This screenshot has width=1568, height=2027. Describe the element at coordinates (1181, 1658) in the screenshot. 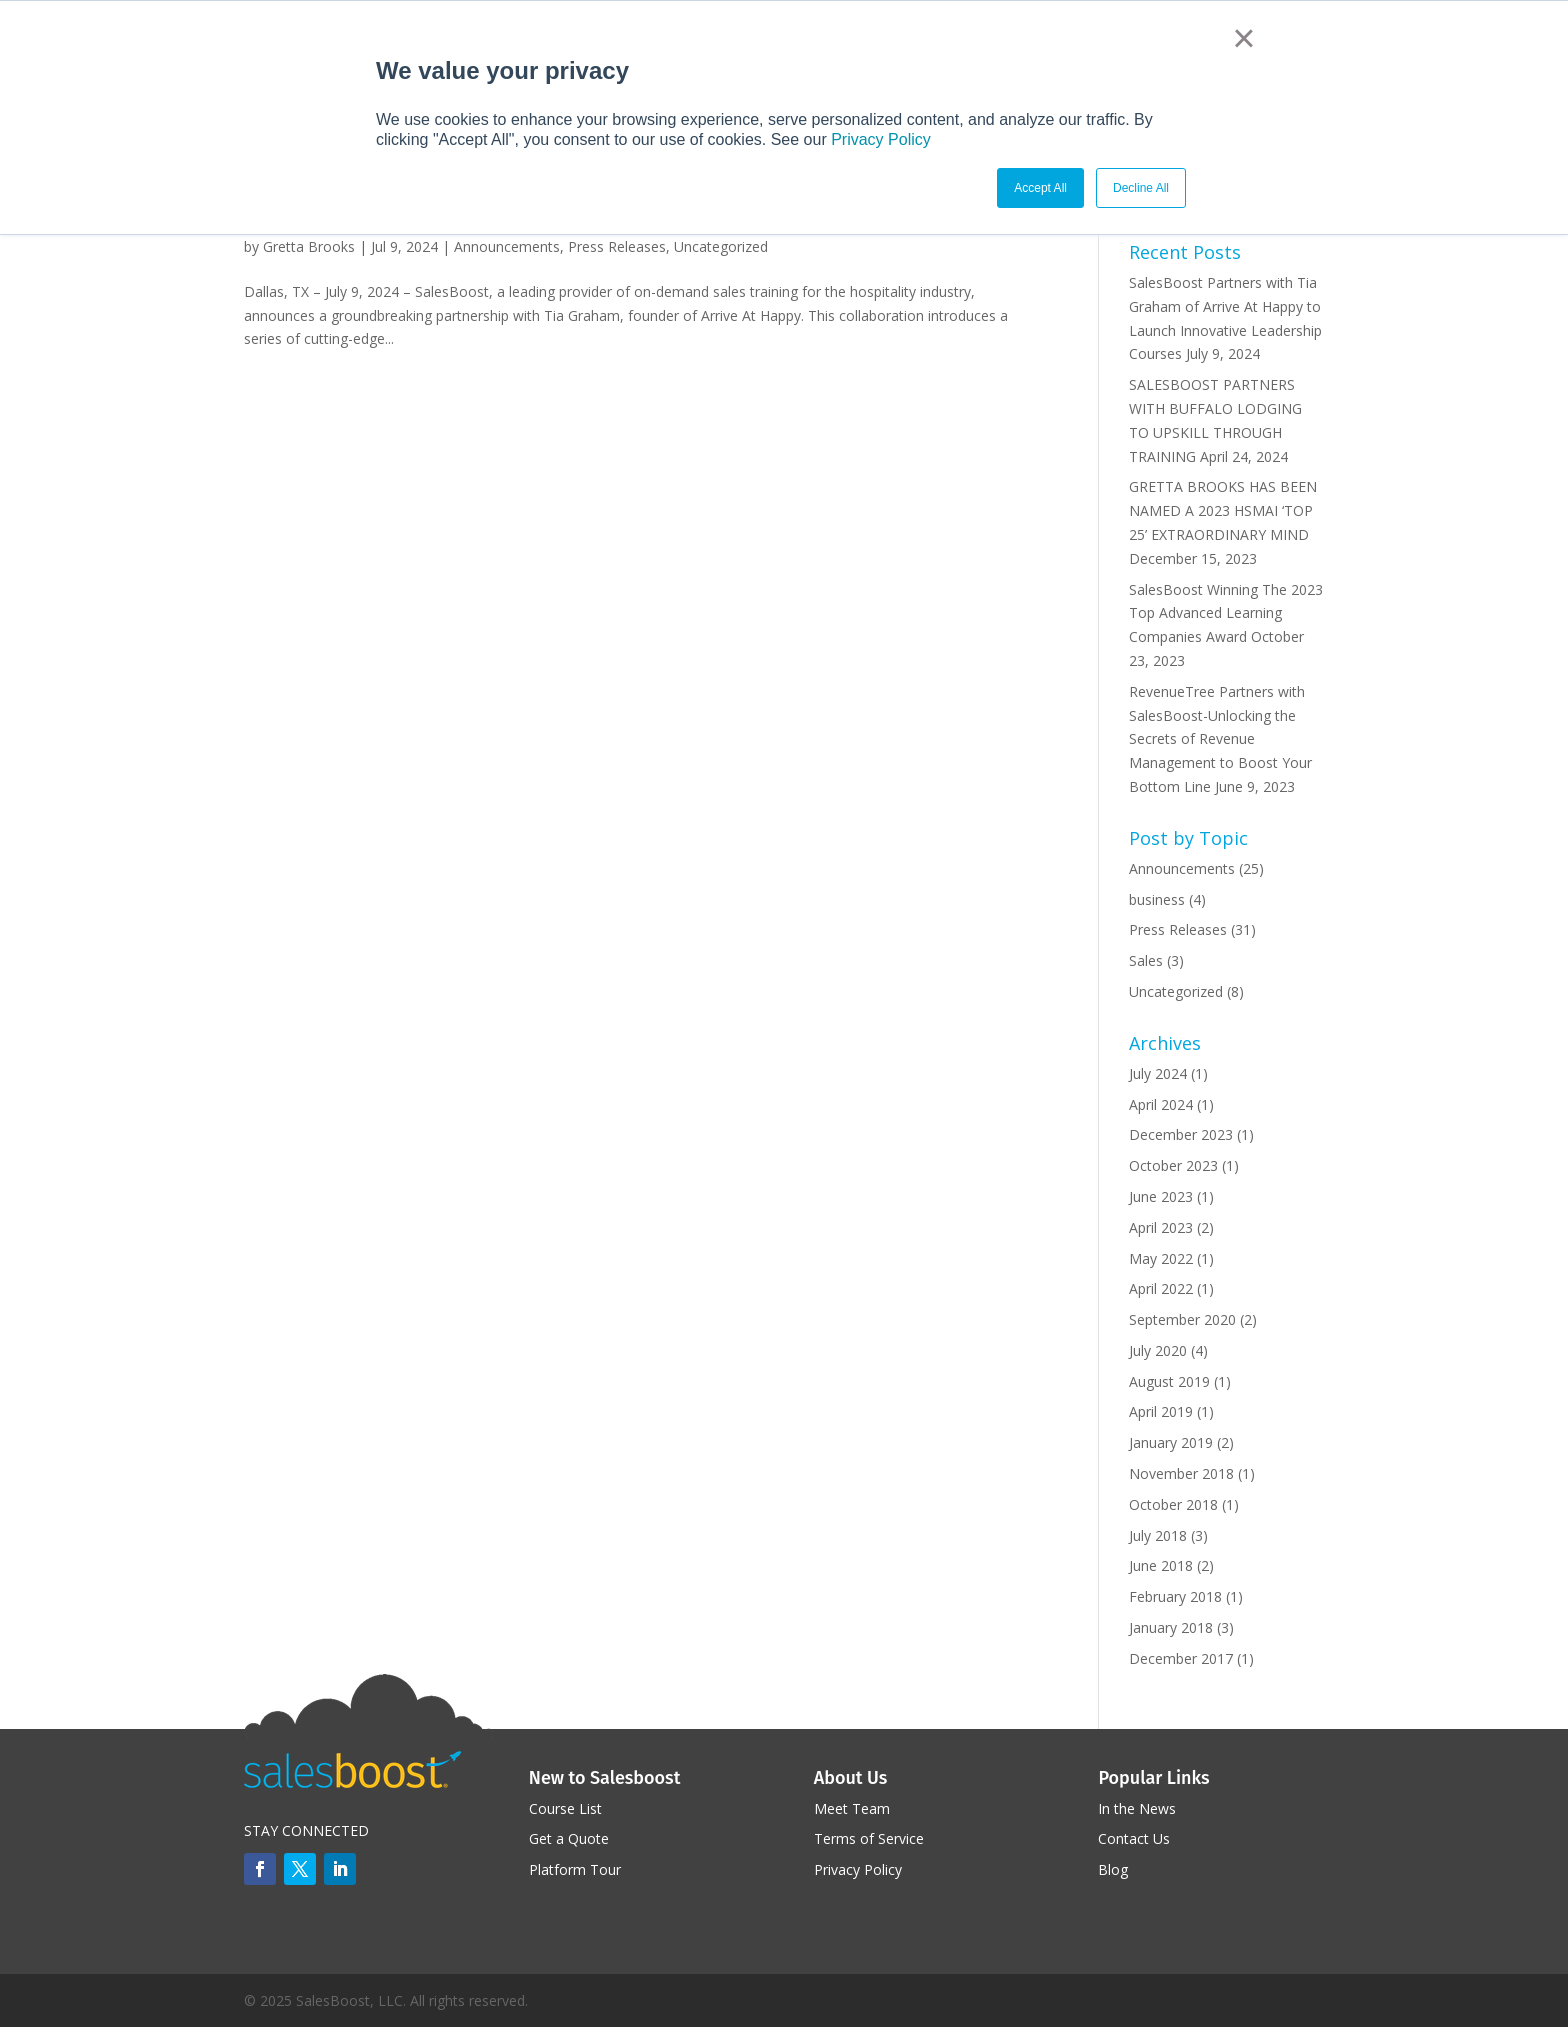

I see `December 2017` at that location.